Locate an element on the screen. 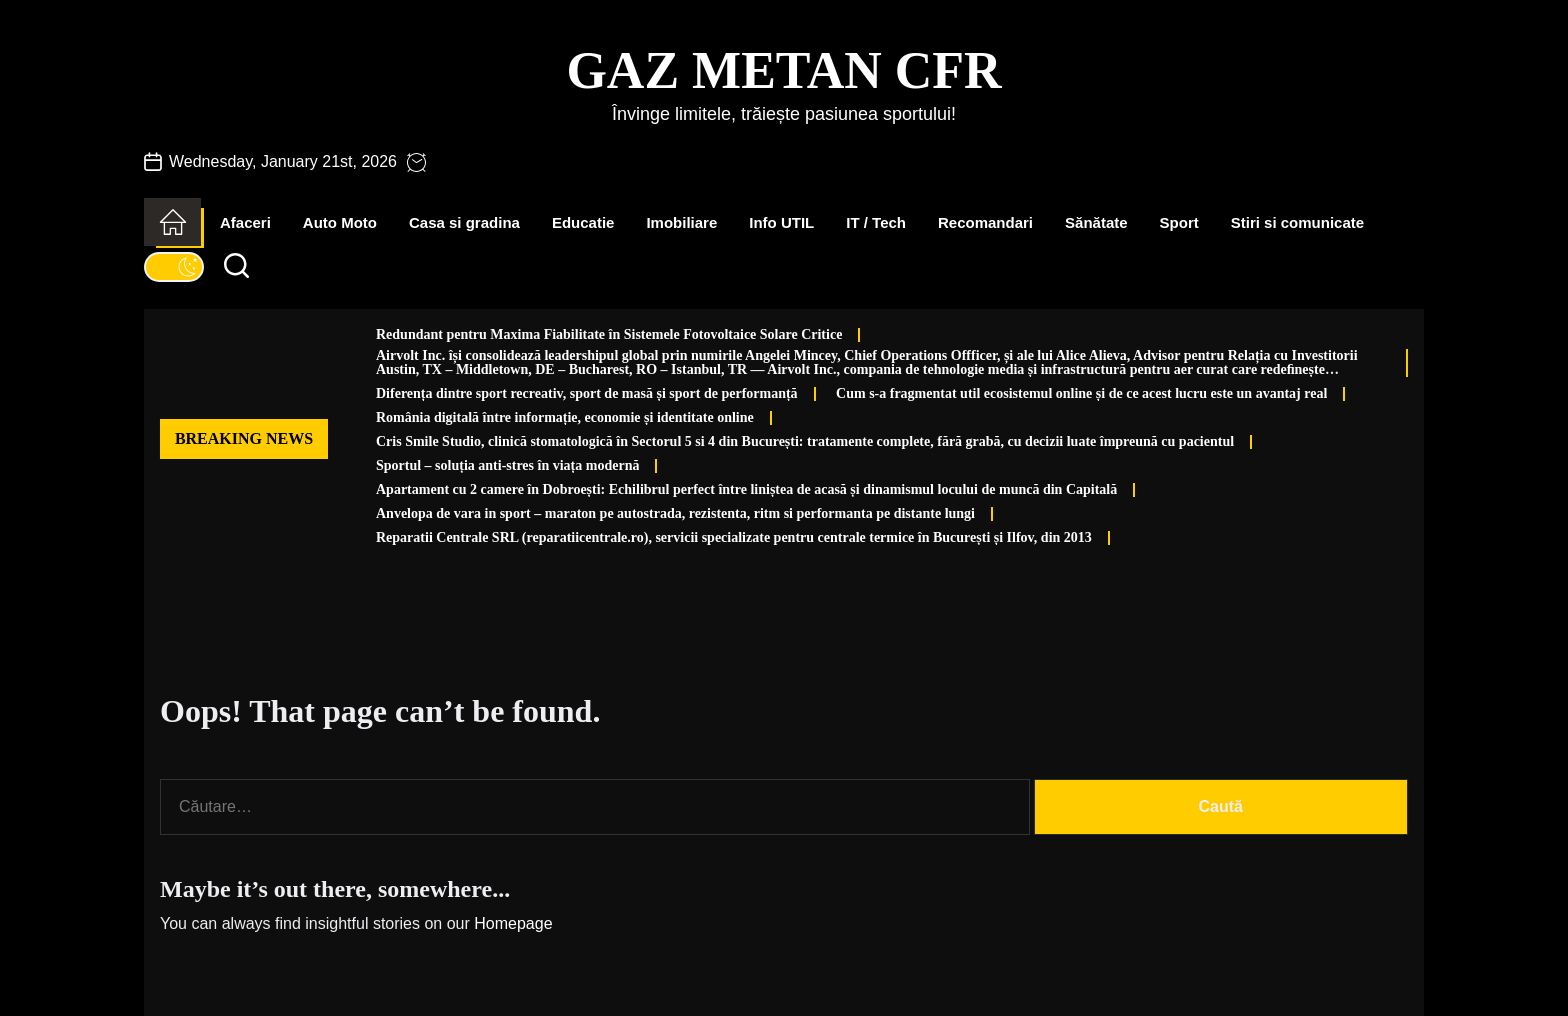 The image size is (1568, 1016). Casa si gradina is located at coordinates (464, 222).